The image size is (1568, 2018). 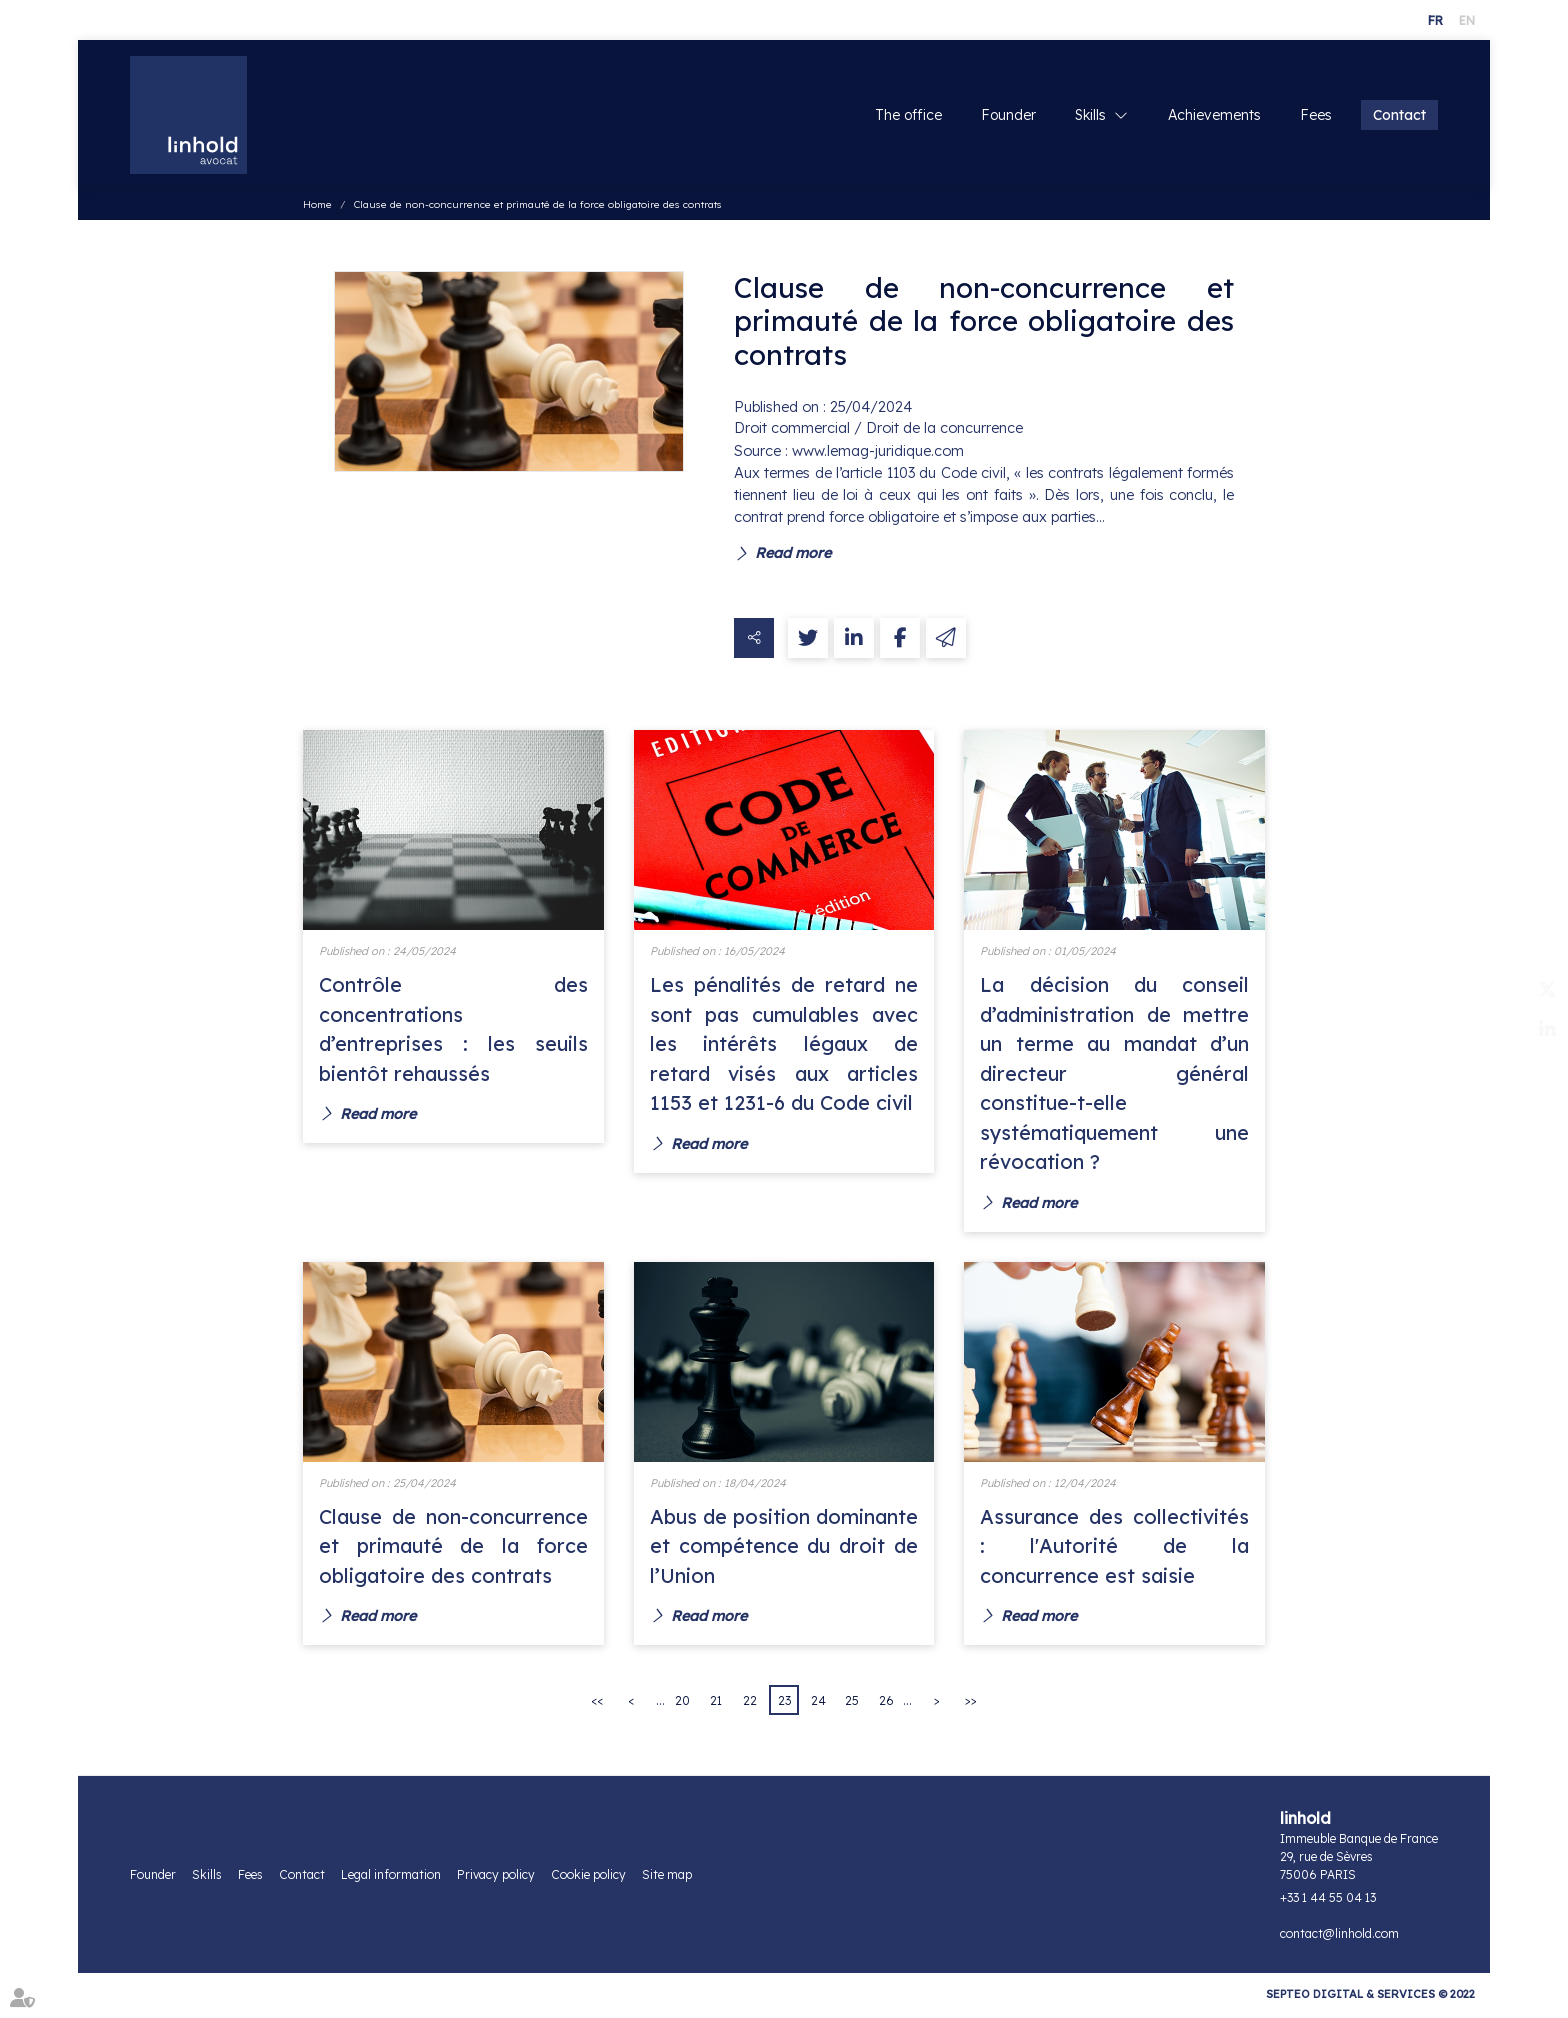 I want to click on Skills, so click(x=1090, y=116).